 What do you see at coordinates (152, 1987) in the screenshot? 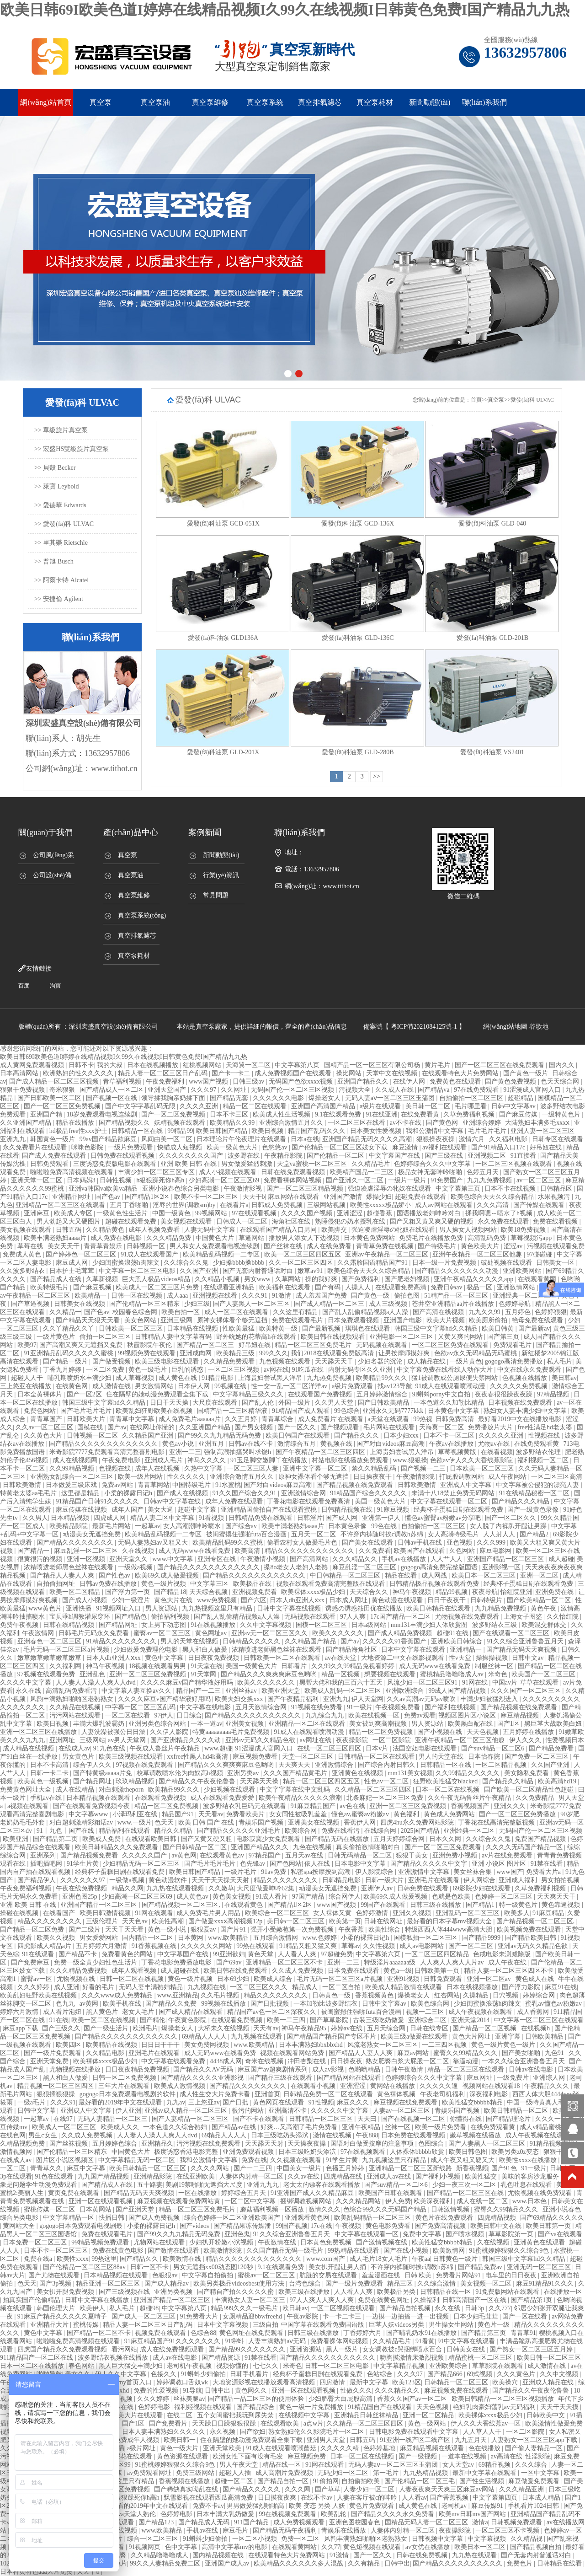
I see `无码人妻丰满熟妇精品` at bounding box center [152, 1987].